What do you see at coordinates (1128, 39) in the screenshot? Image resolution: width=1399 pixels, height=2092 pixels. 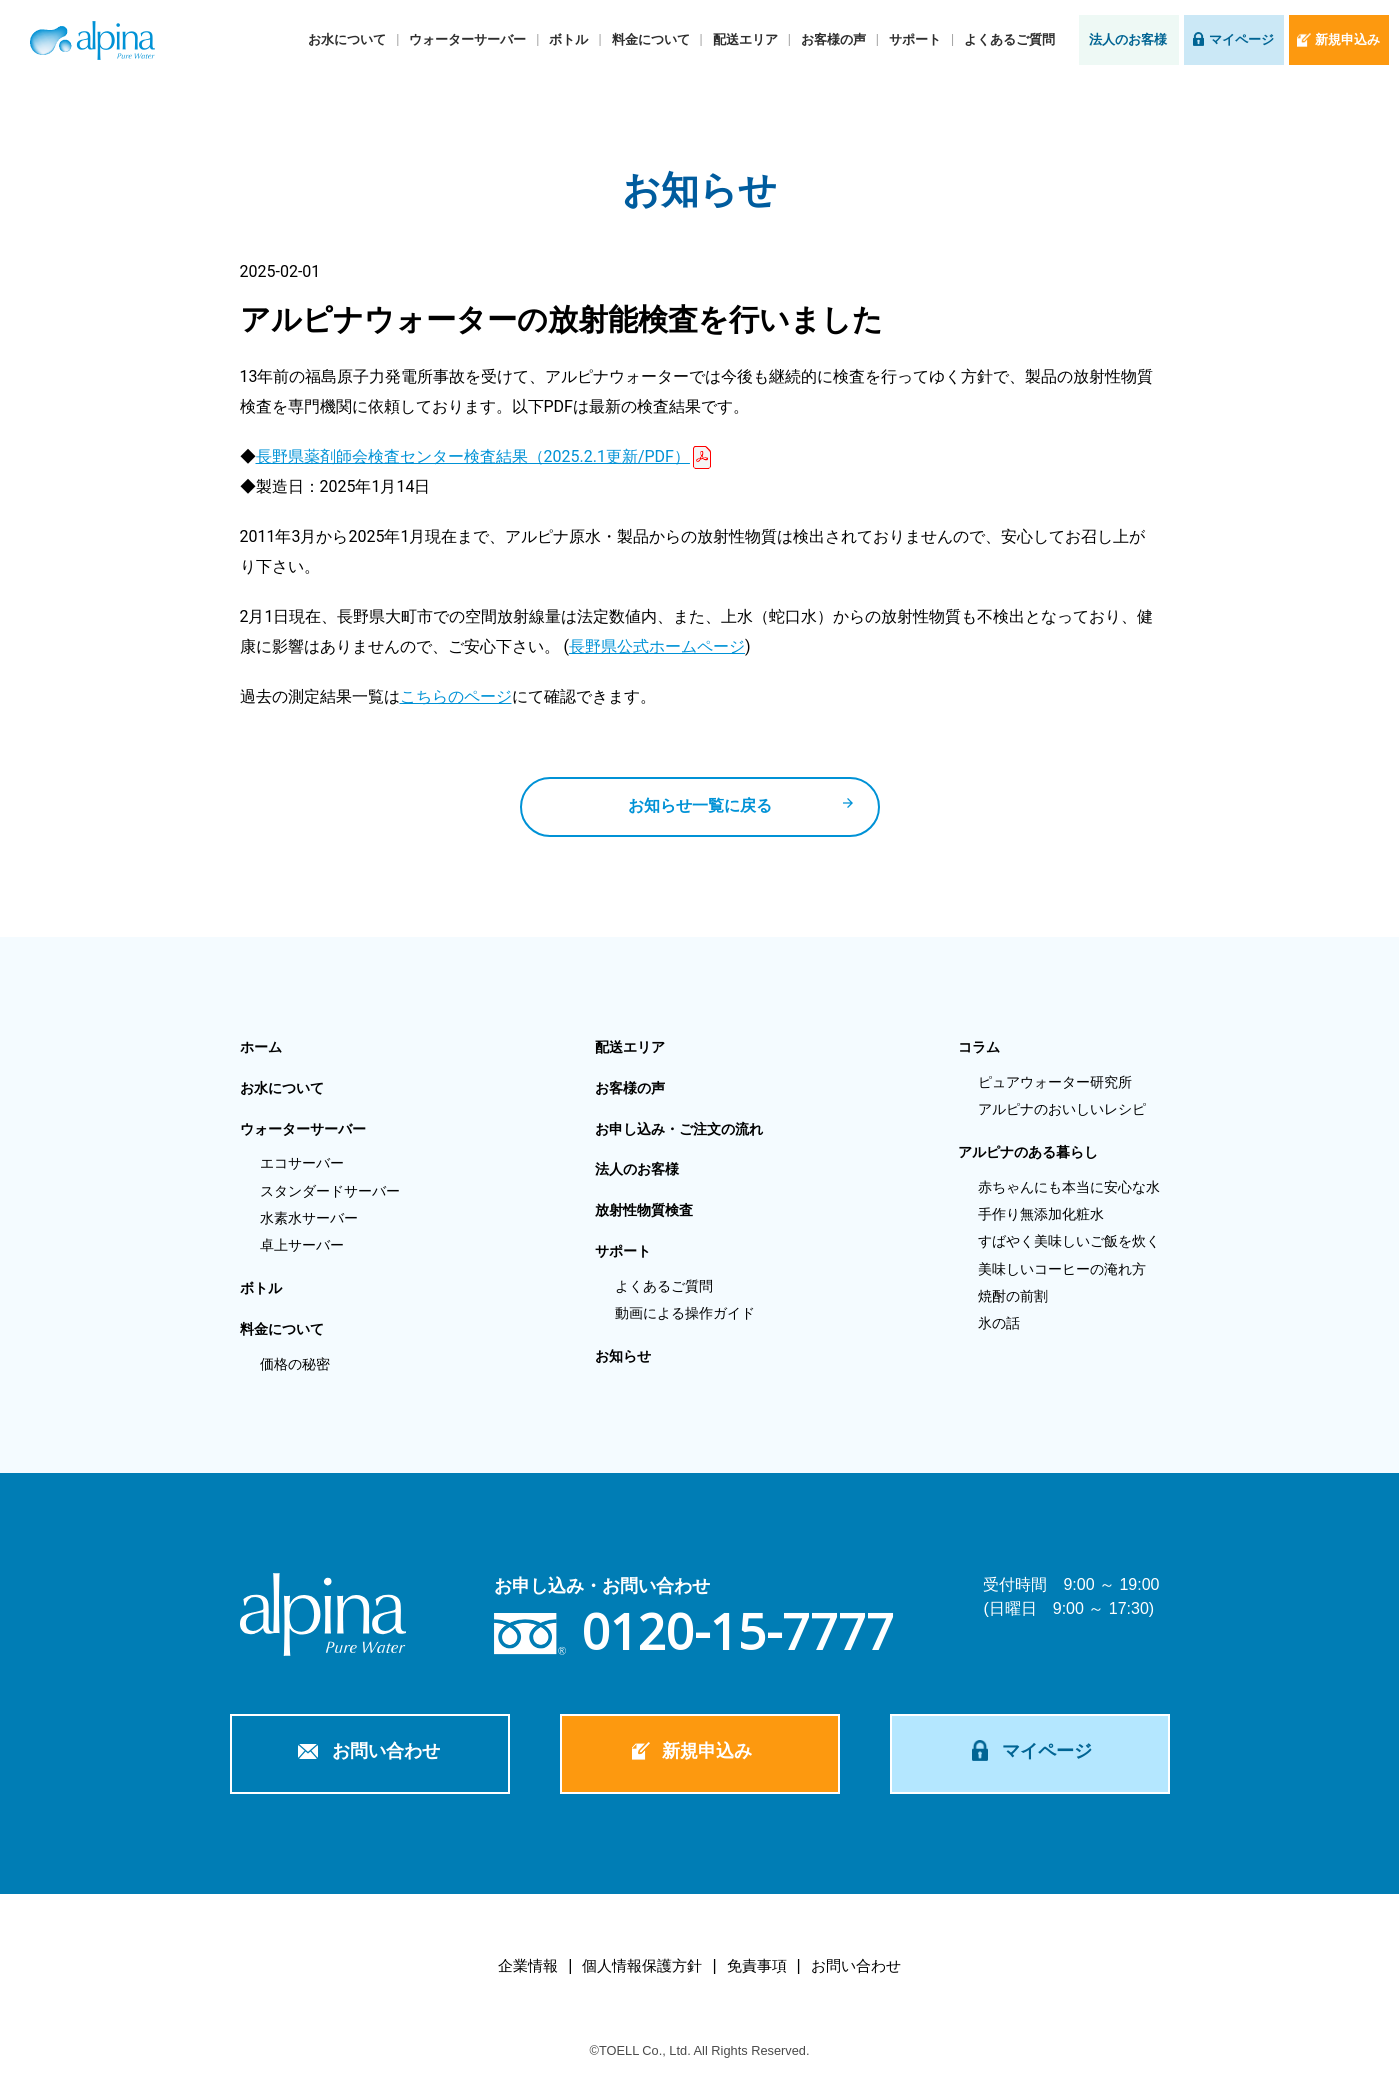 I see `法人のお客様` at bounding box center [1128, 39].